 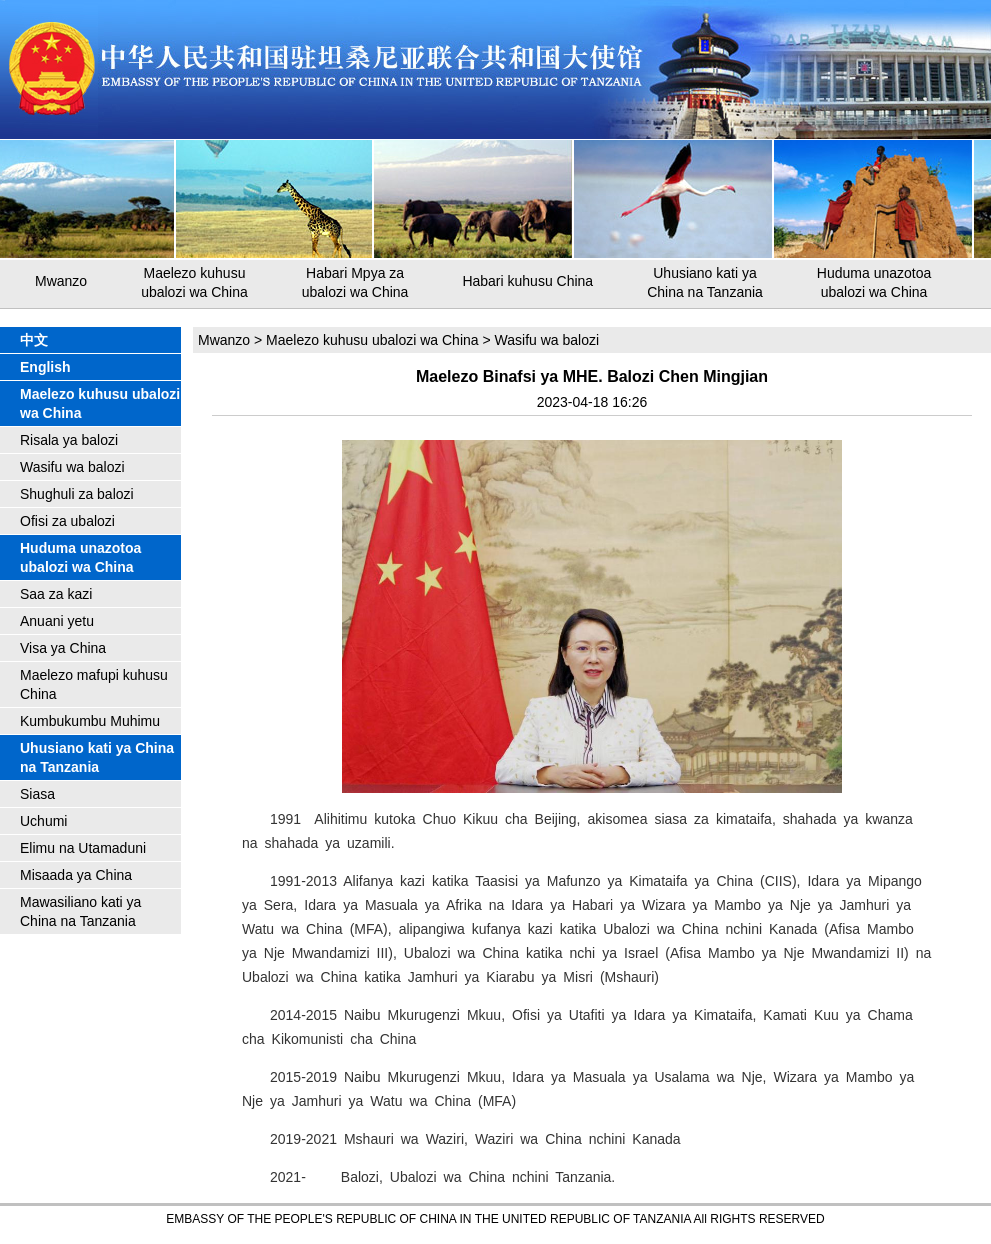 What do you see at coordinates (194, 282) in the screenshot?
I see `Maelezo kuhusu ubalozi wa China` at bounding box center [194, 282].